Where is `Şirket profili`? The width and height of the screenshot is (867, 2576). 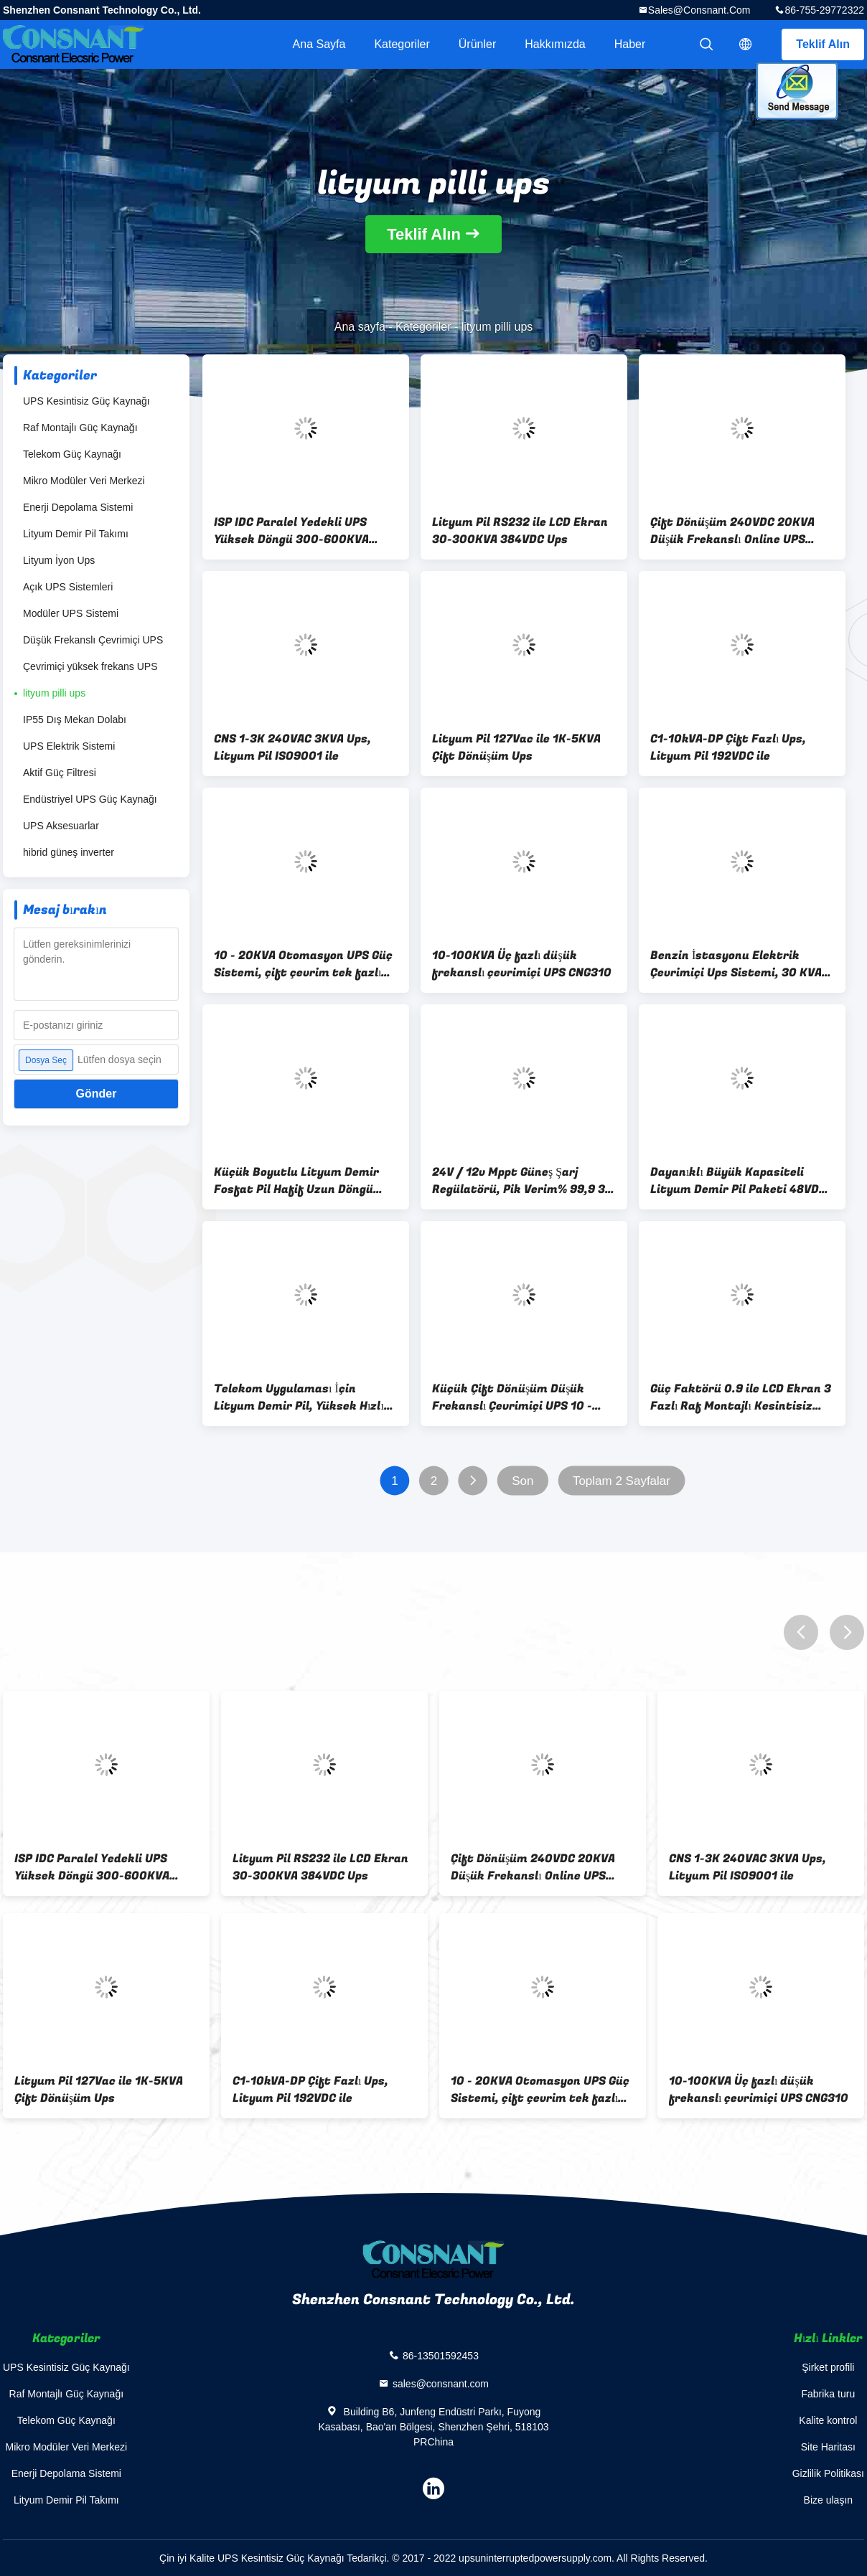
Şirket profili is located at coordinates (828, 2367).